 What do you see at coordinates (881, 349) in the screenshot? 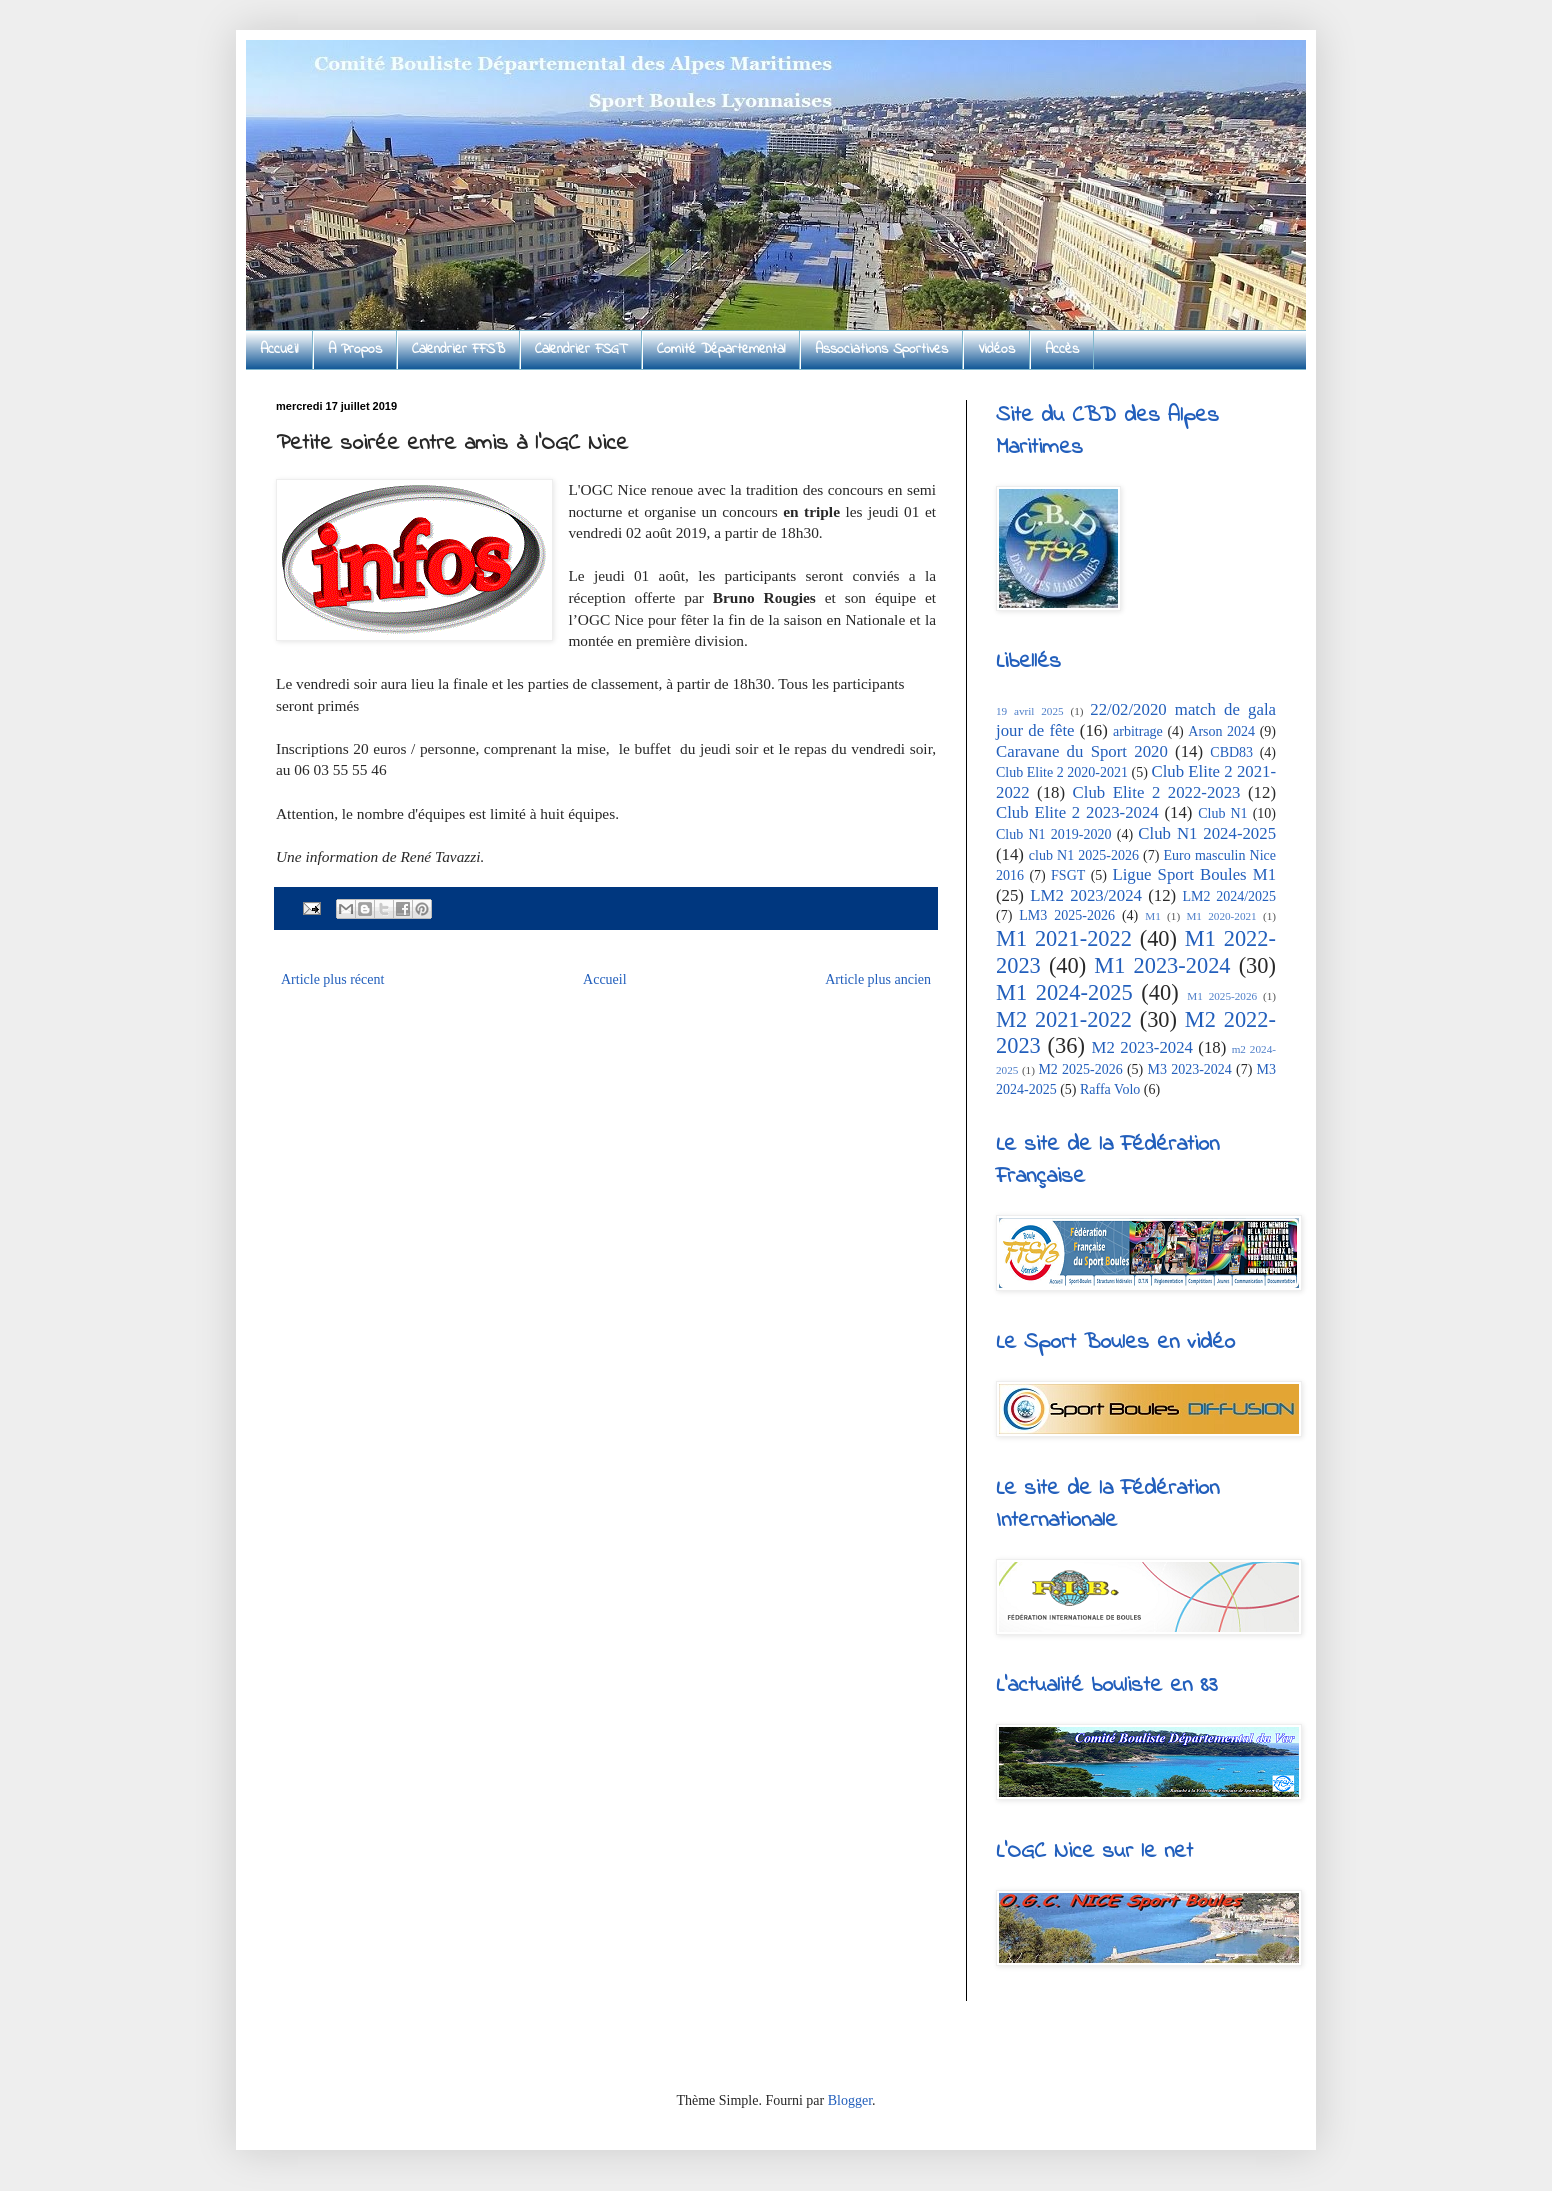
I see `Associations Sportives` at bounding box center [881, 349].